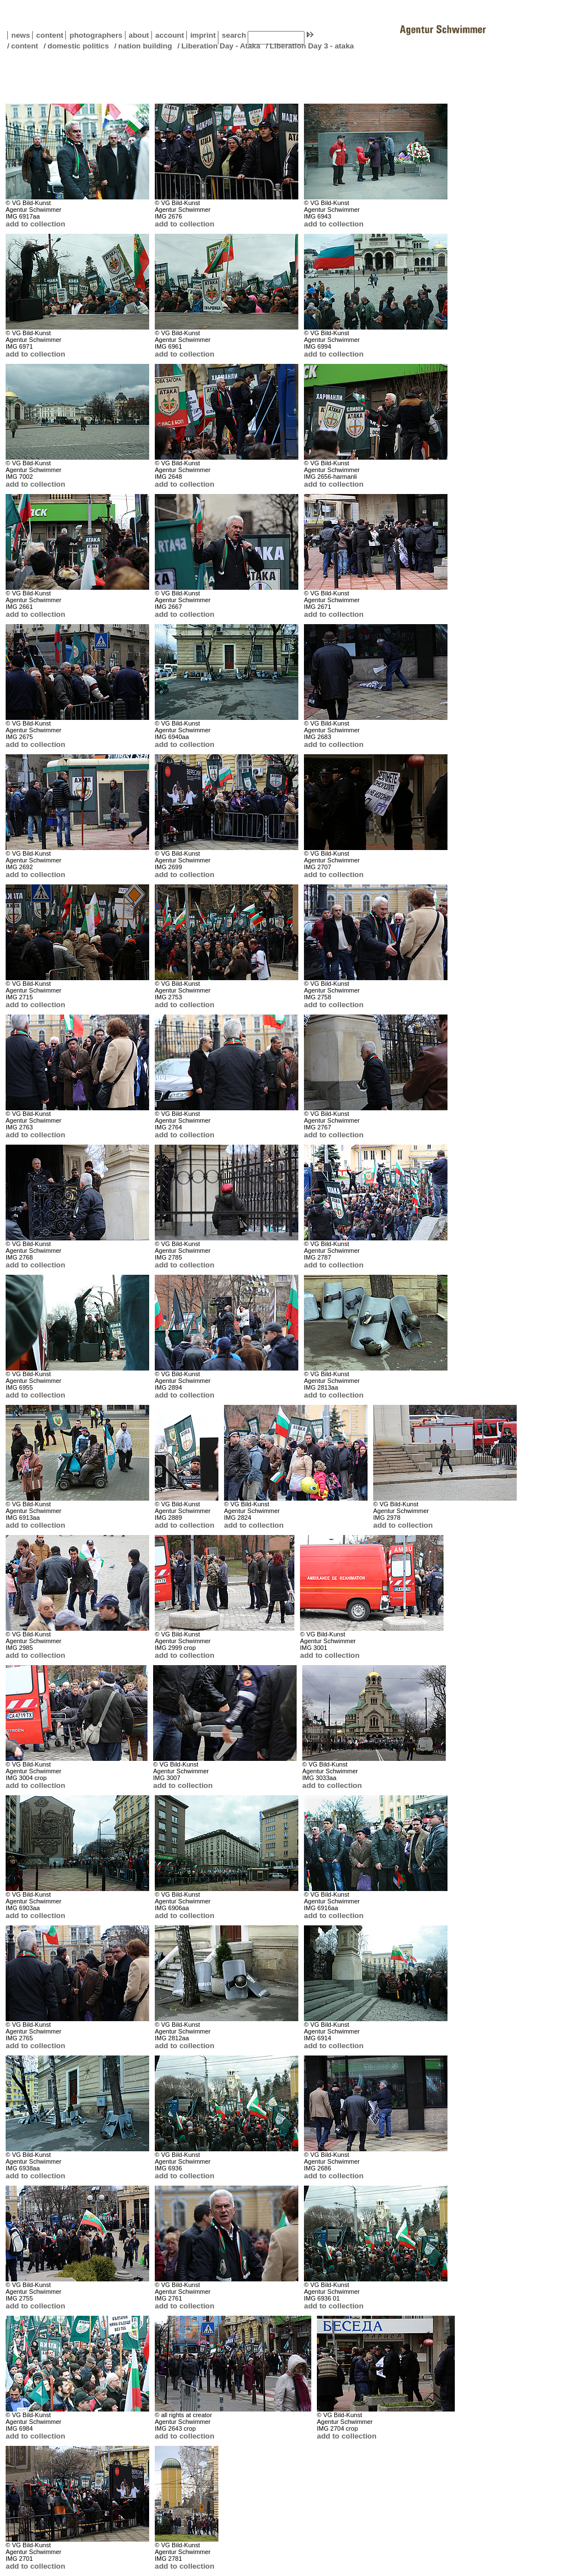 The height and width of the screenshot is (2576, 582). I want to click on domestic politics, so click(78, 46).